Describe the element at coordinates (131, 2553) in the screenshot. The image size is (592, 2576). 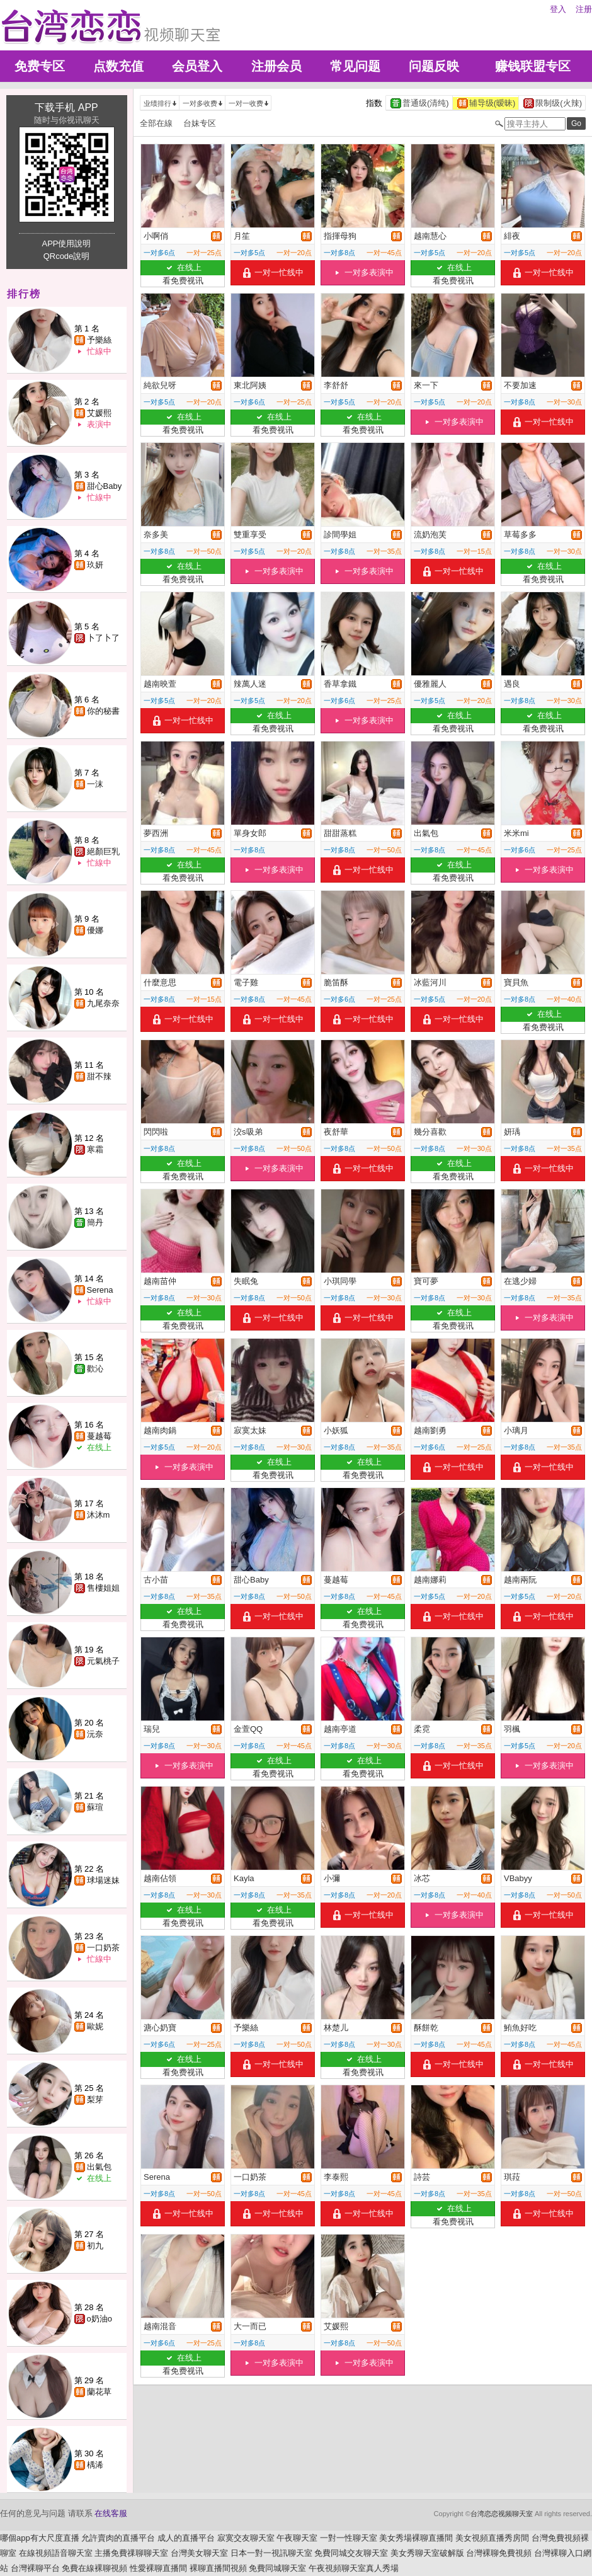
I see `主播免費祼聊聊天室` at that location.